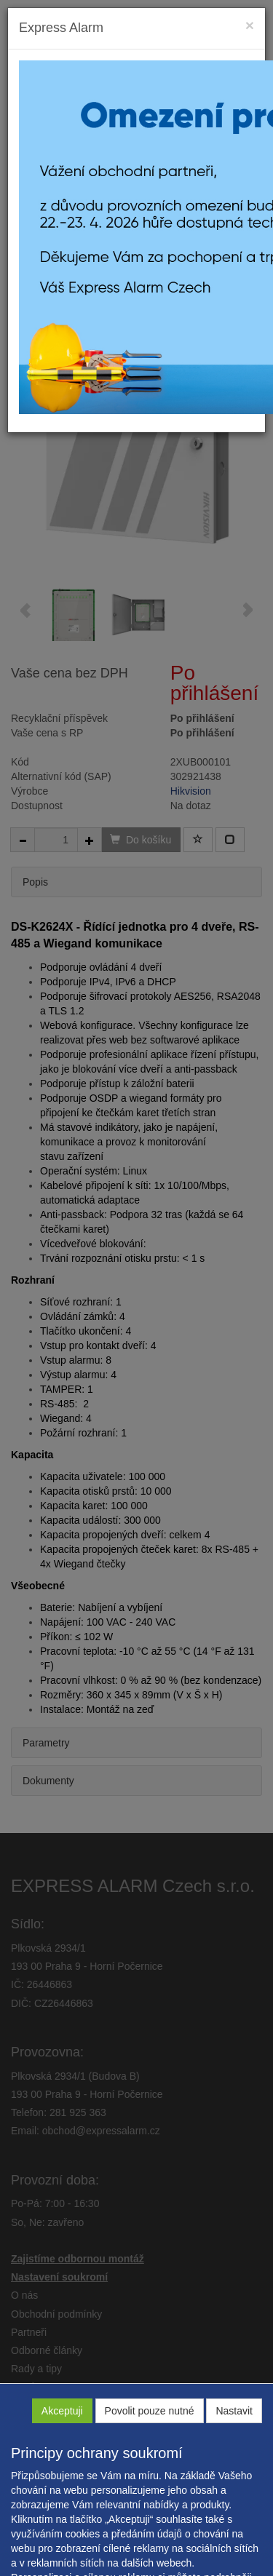  I want to click on [Close], so click(249, 25).